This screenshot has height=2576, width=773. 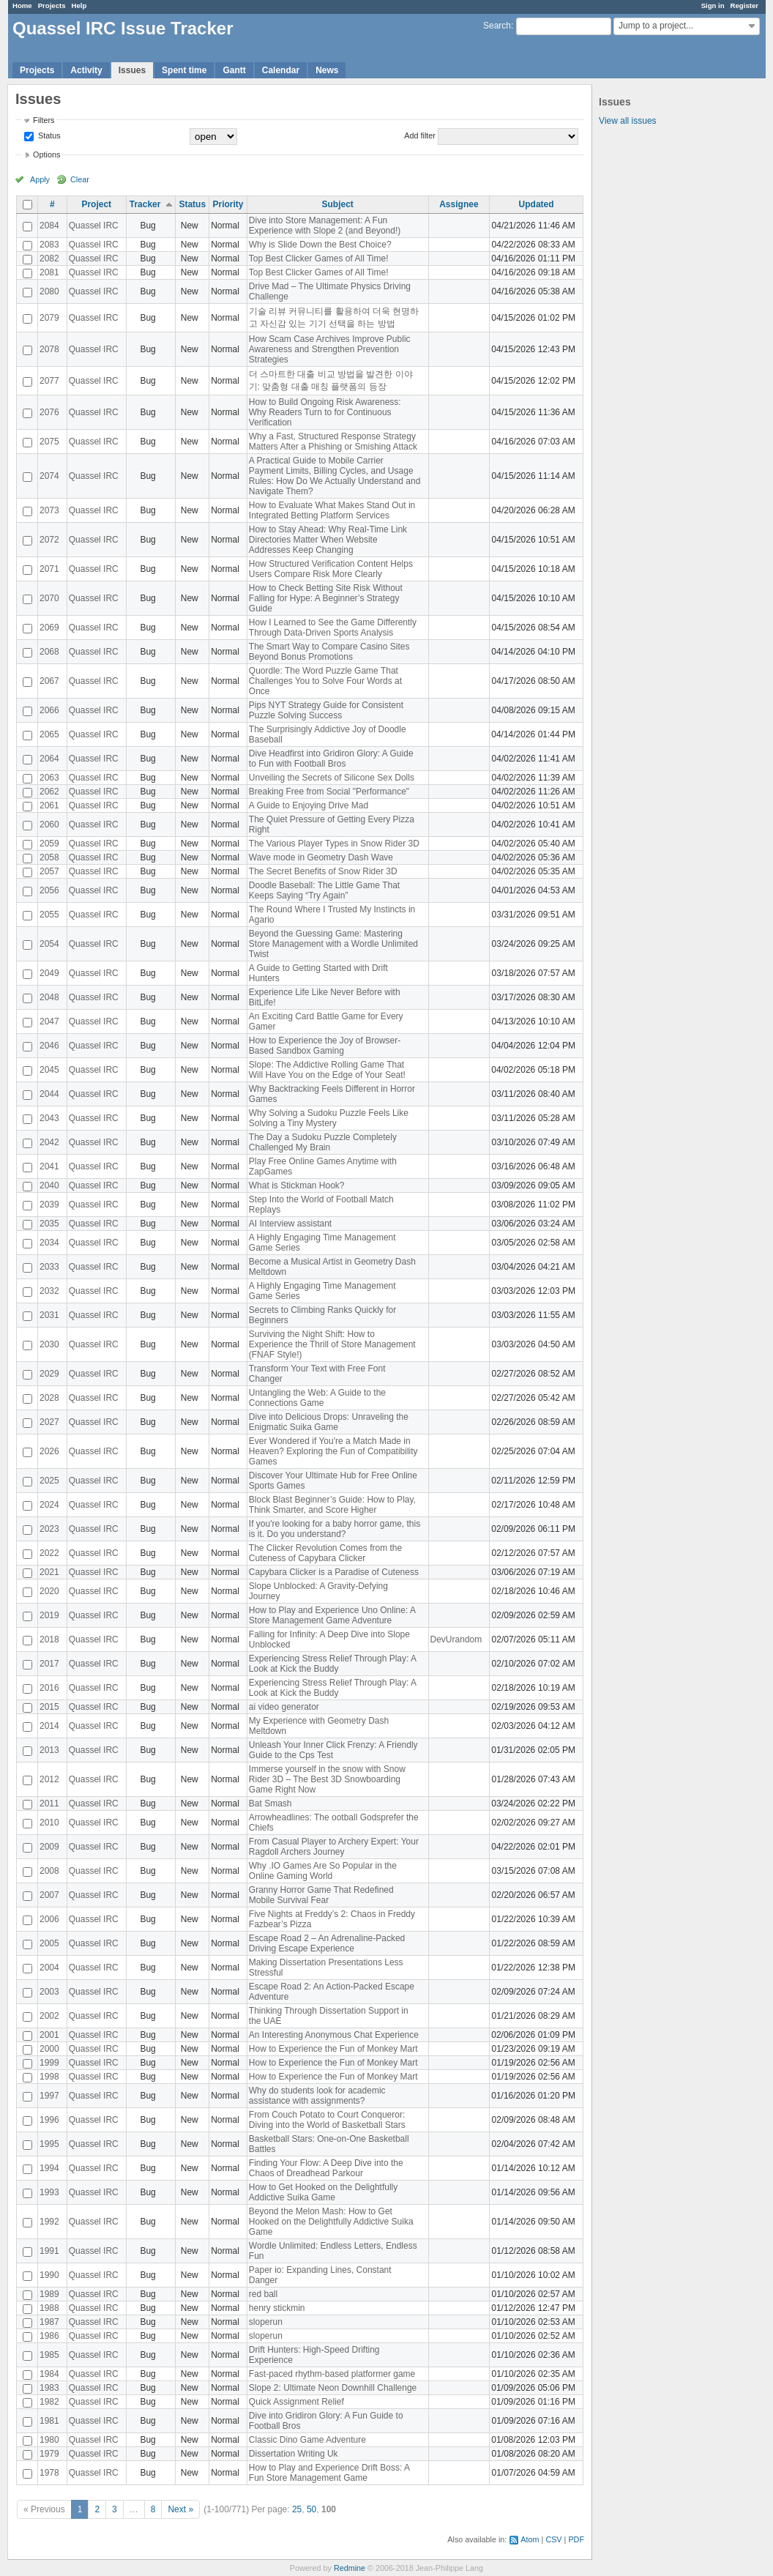 I want to click on Sign in, so click(x=713, y=5).